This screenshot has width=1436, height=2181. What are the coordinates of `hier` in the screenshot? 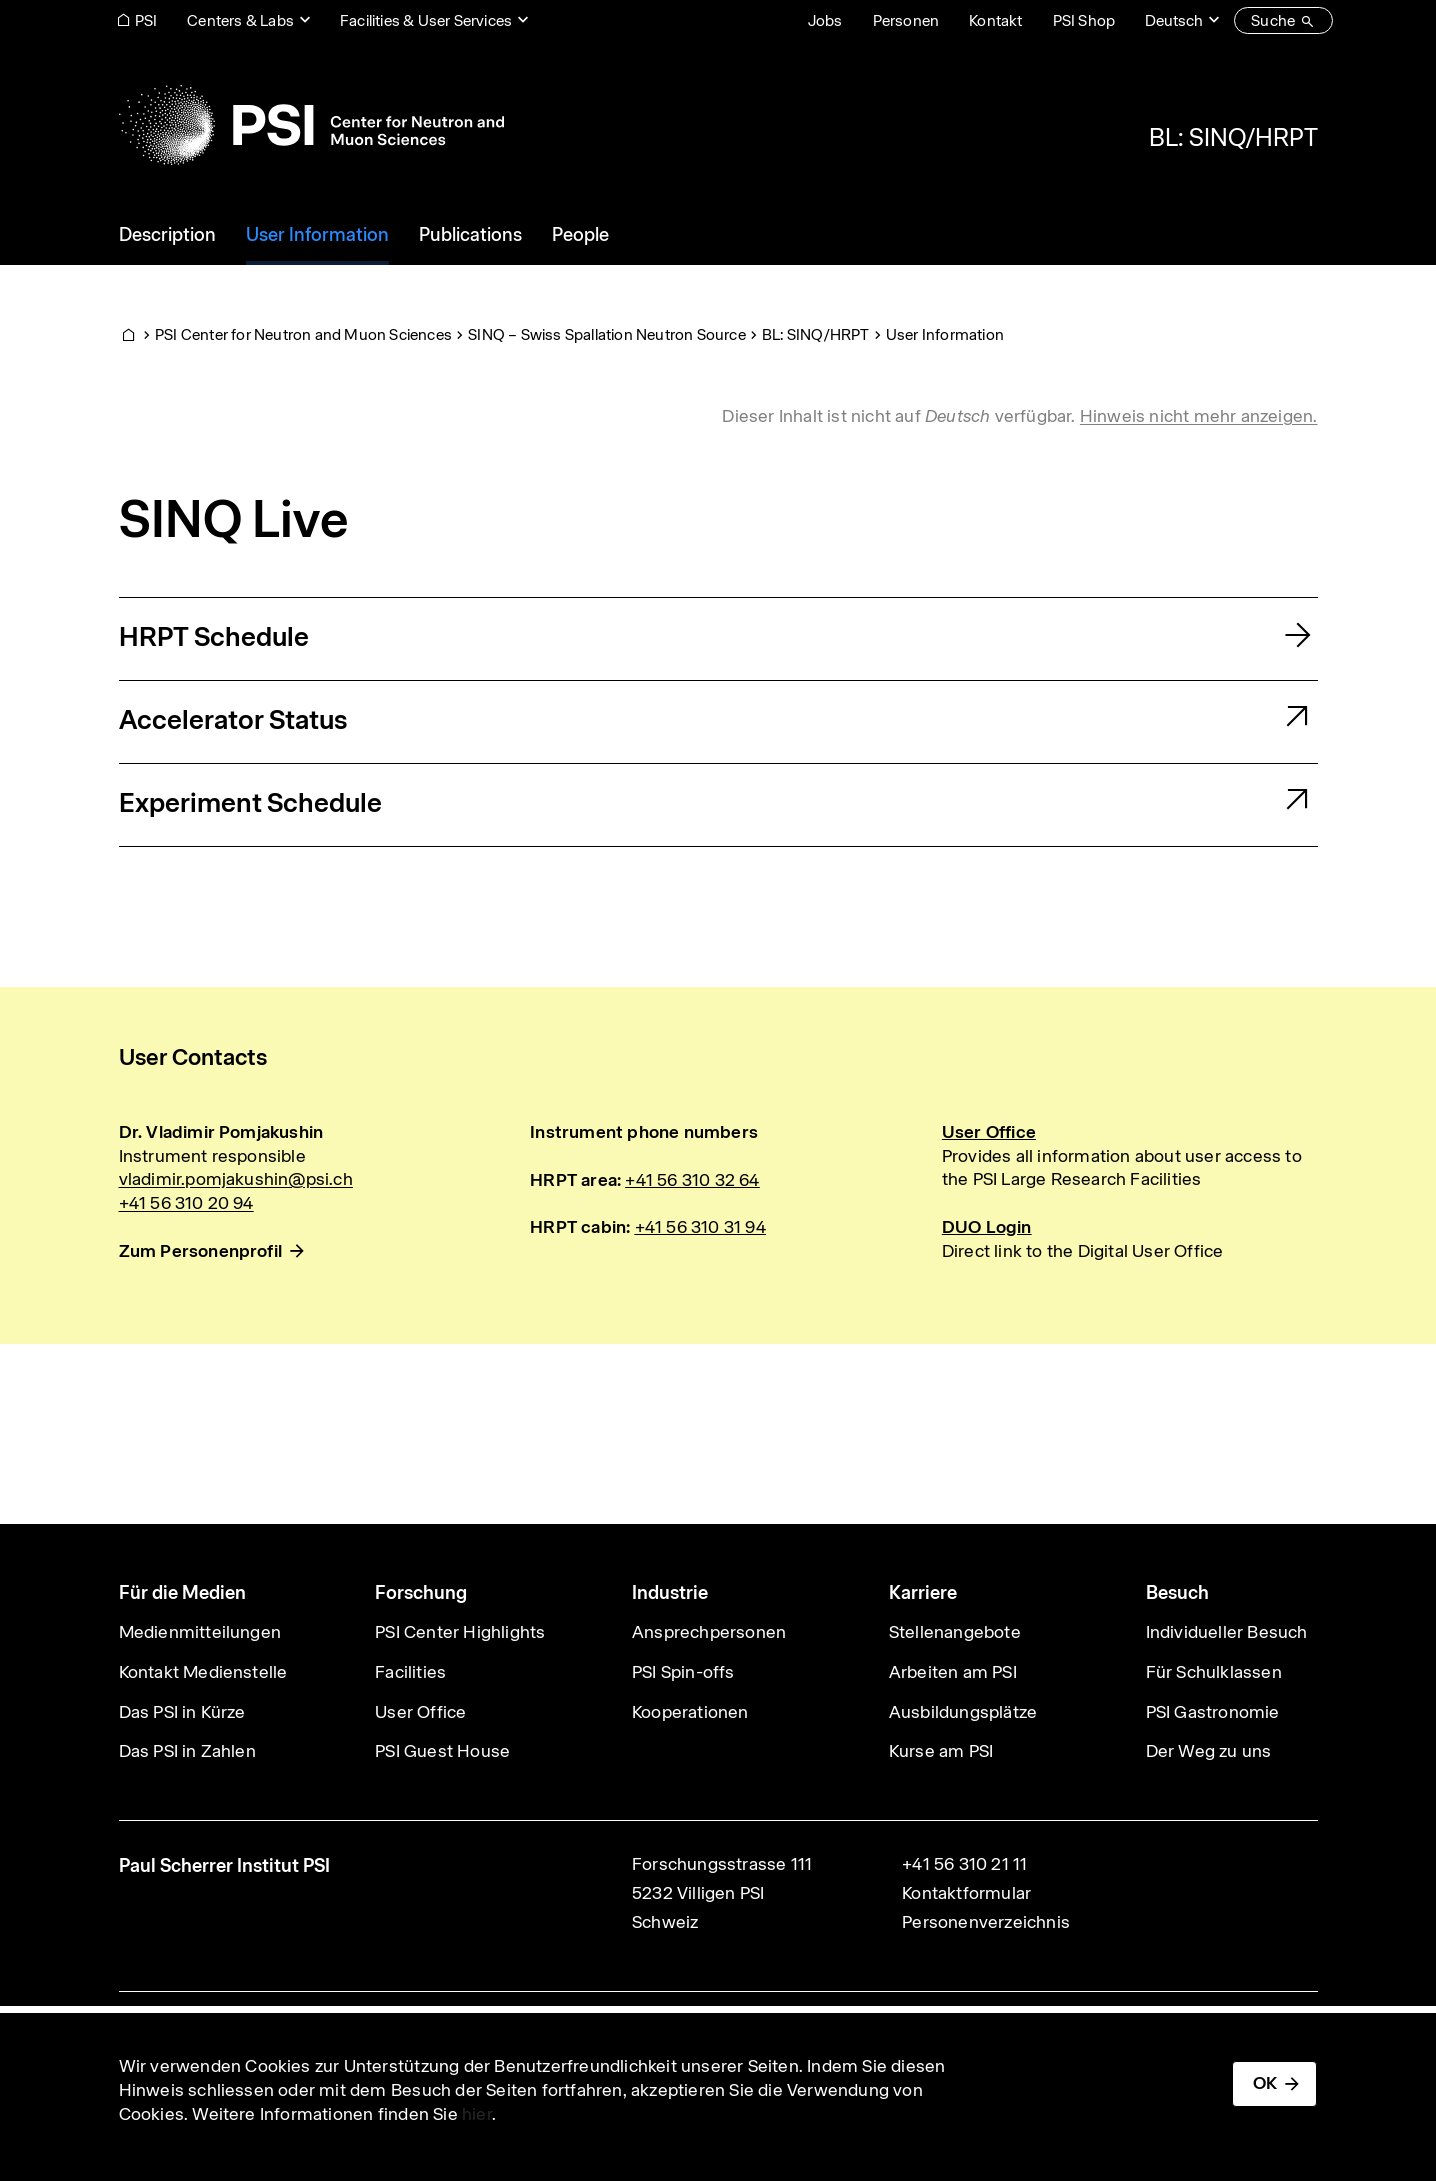 It's located at (477, 2114).